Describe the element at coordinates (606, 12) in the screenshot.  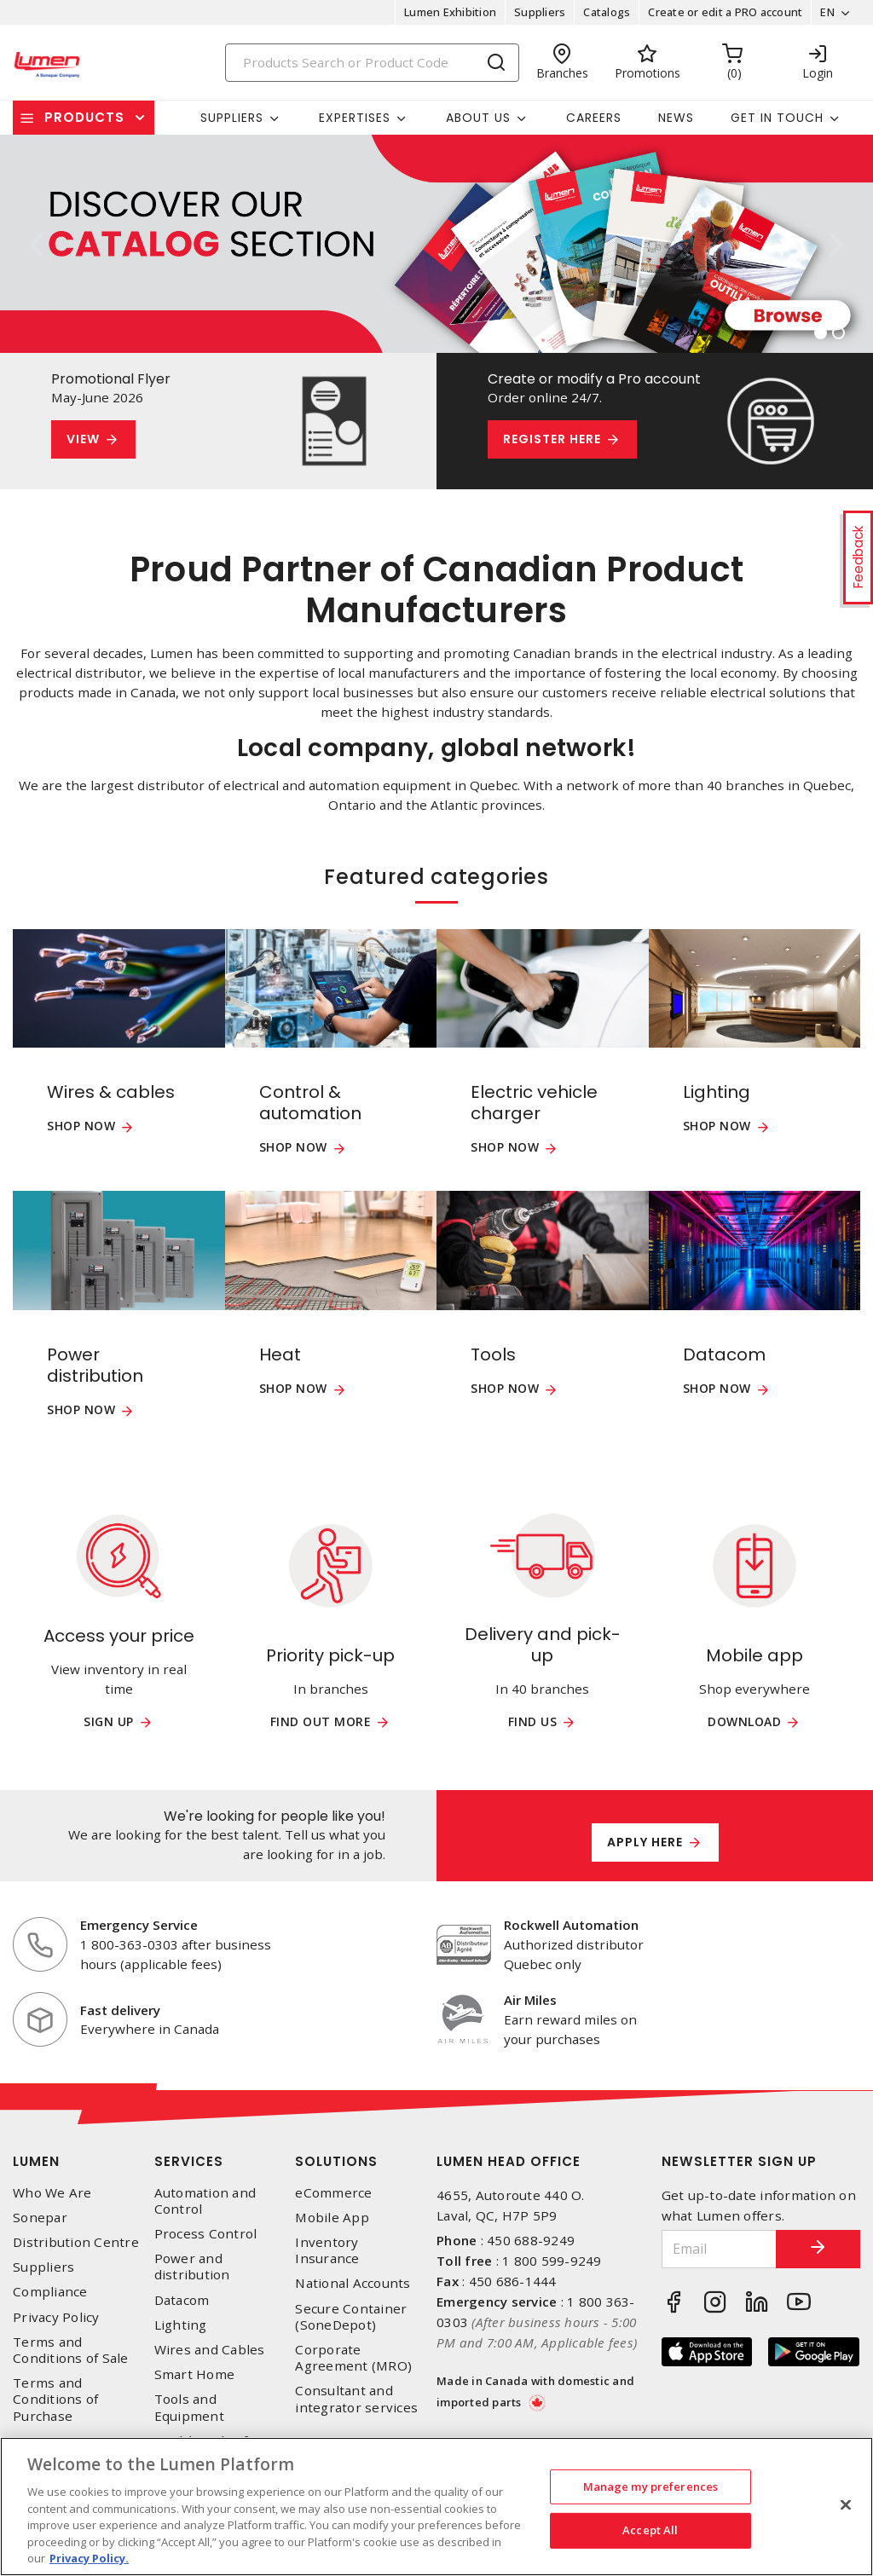
I see `Catalogs` at that location.